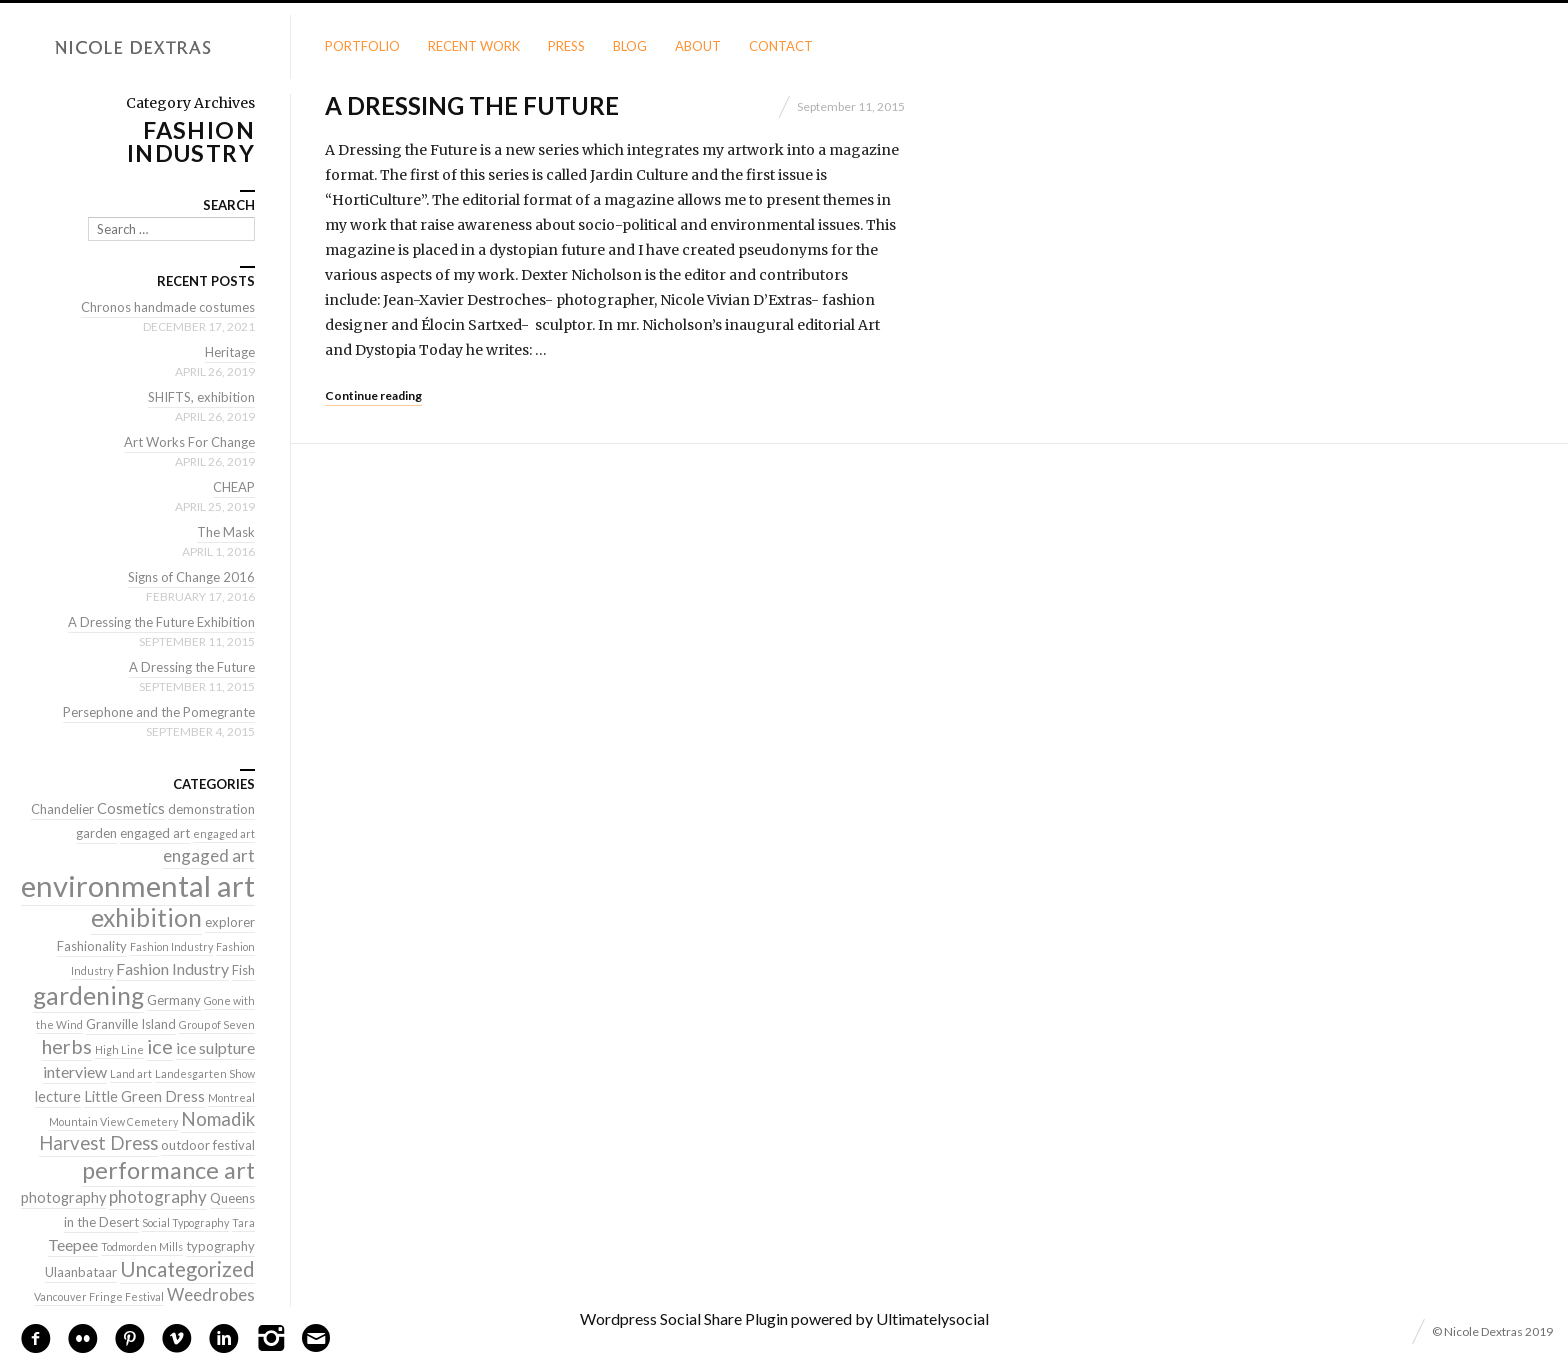 This screenshot has width=1568, height=1357. I want to click on Blog, so click(630, 46).